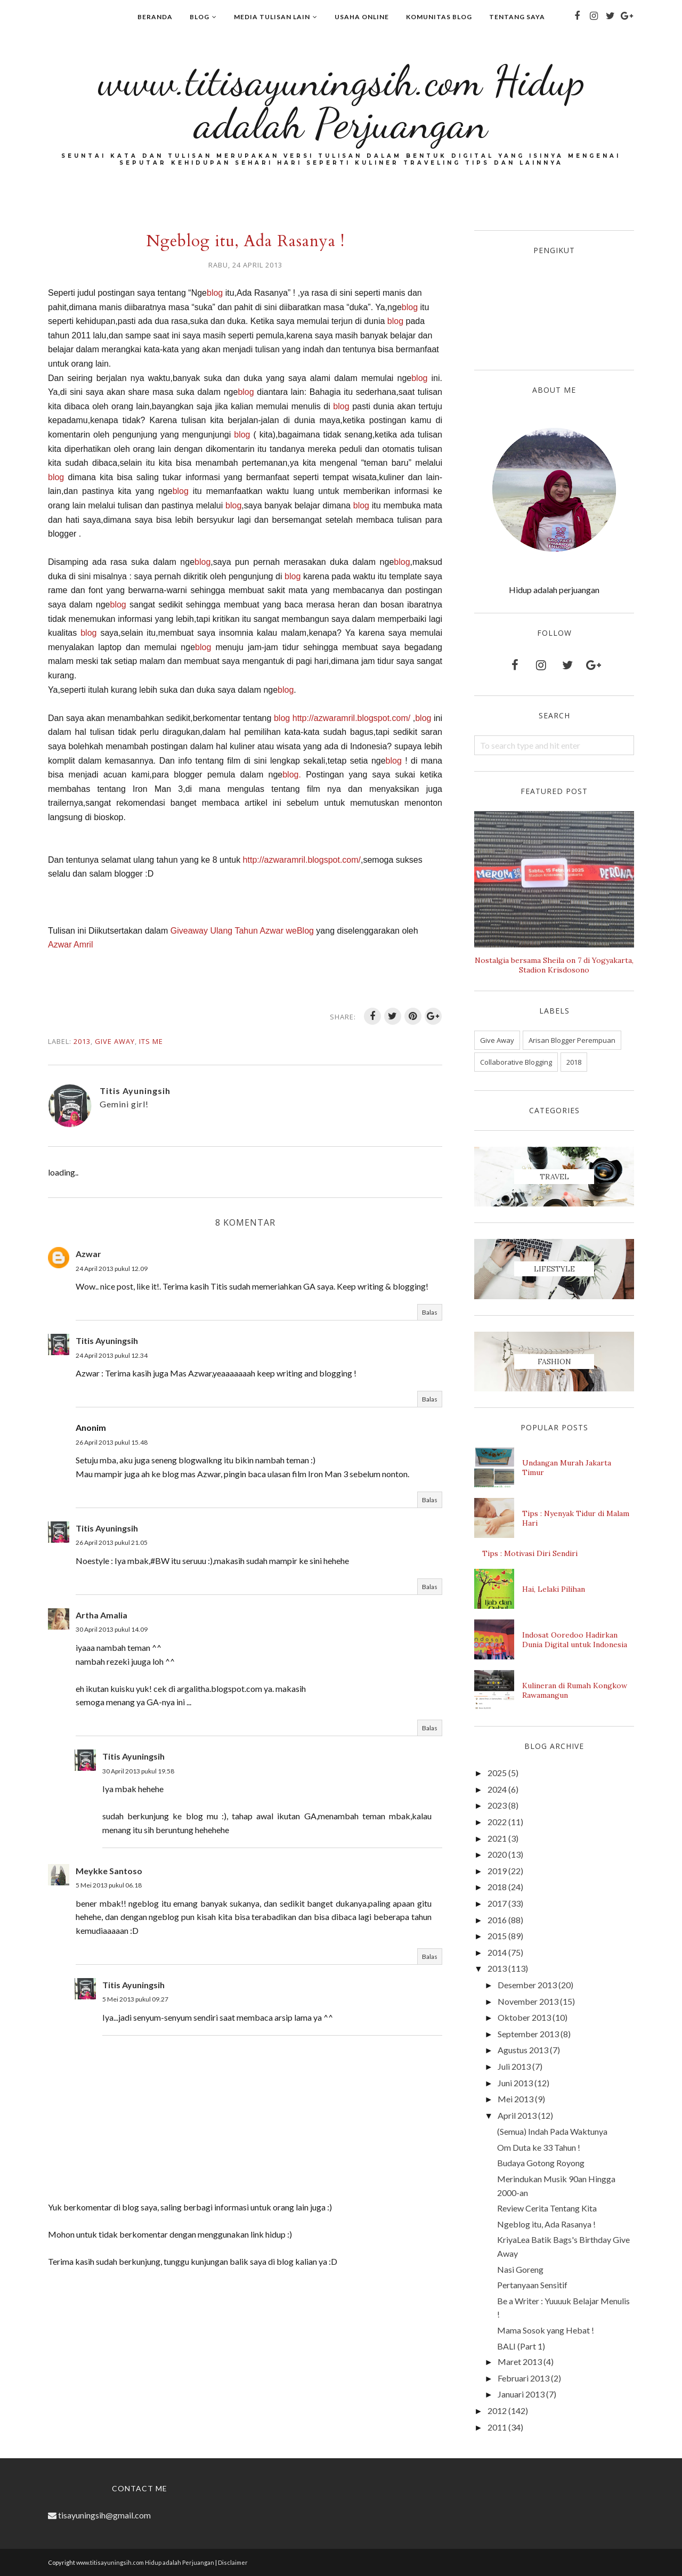  Describe the element at coordinates (521, 2394) in the screenshot. I see `Januari 2013` at that location.